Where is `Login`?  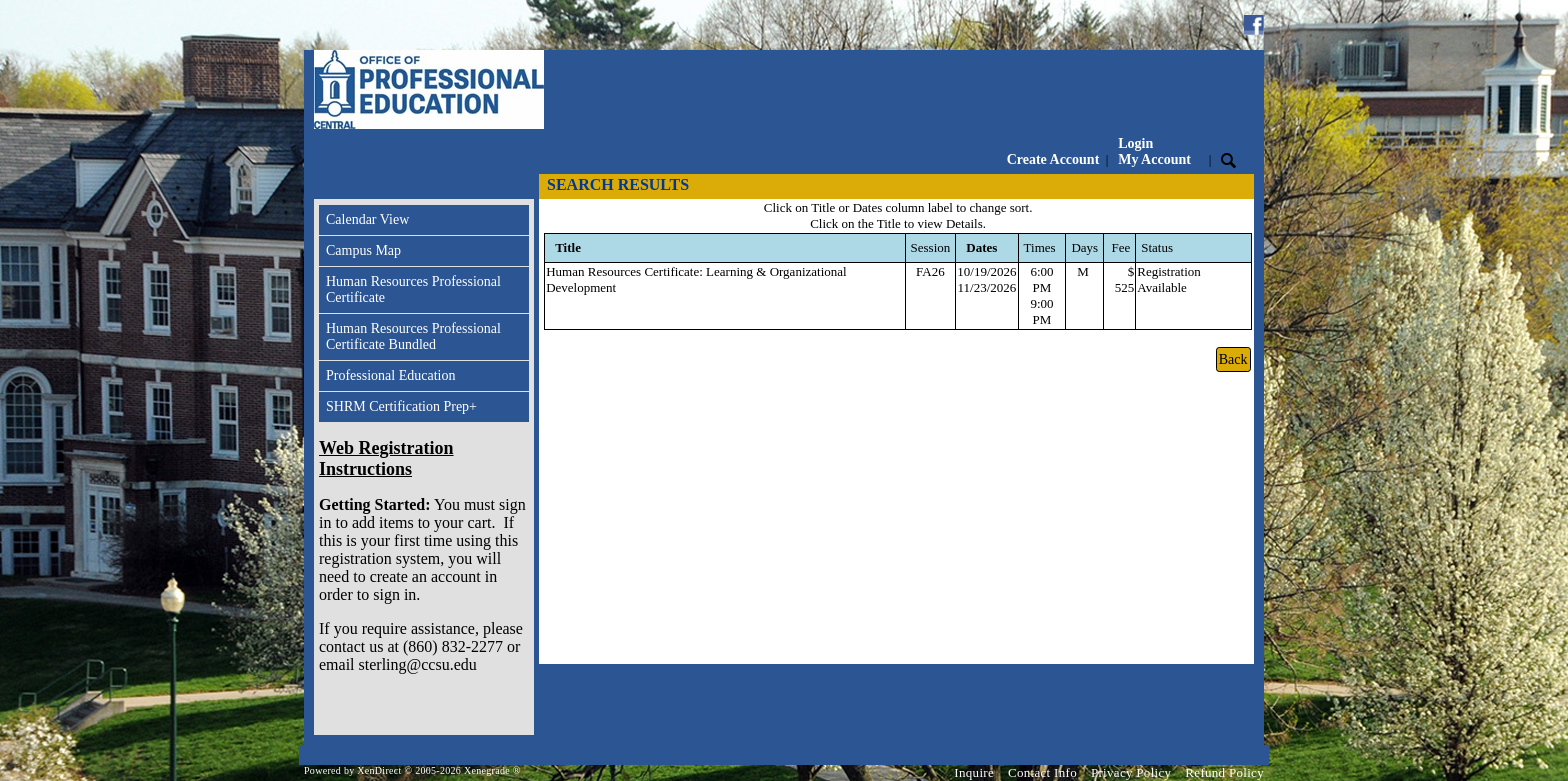
Login is located at coordinates (1154, 151).